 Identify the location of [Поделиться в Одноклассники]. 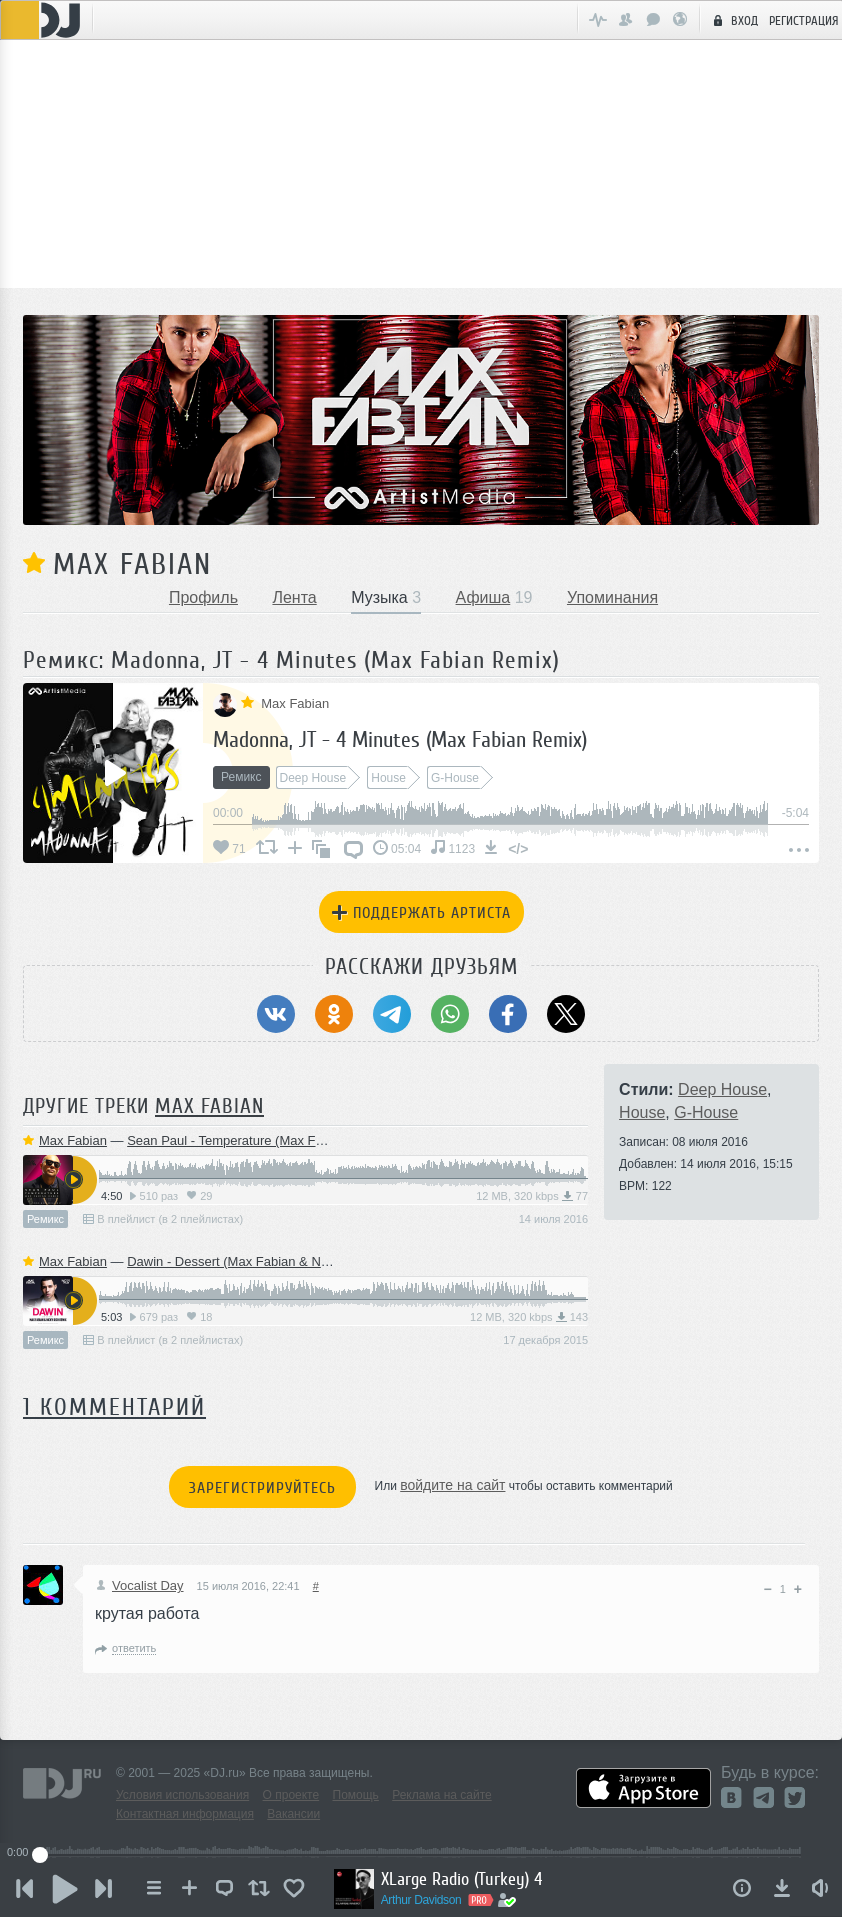
(334, 1014).